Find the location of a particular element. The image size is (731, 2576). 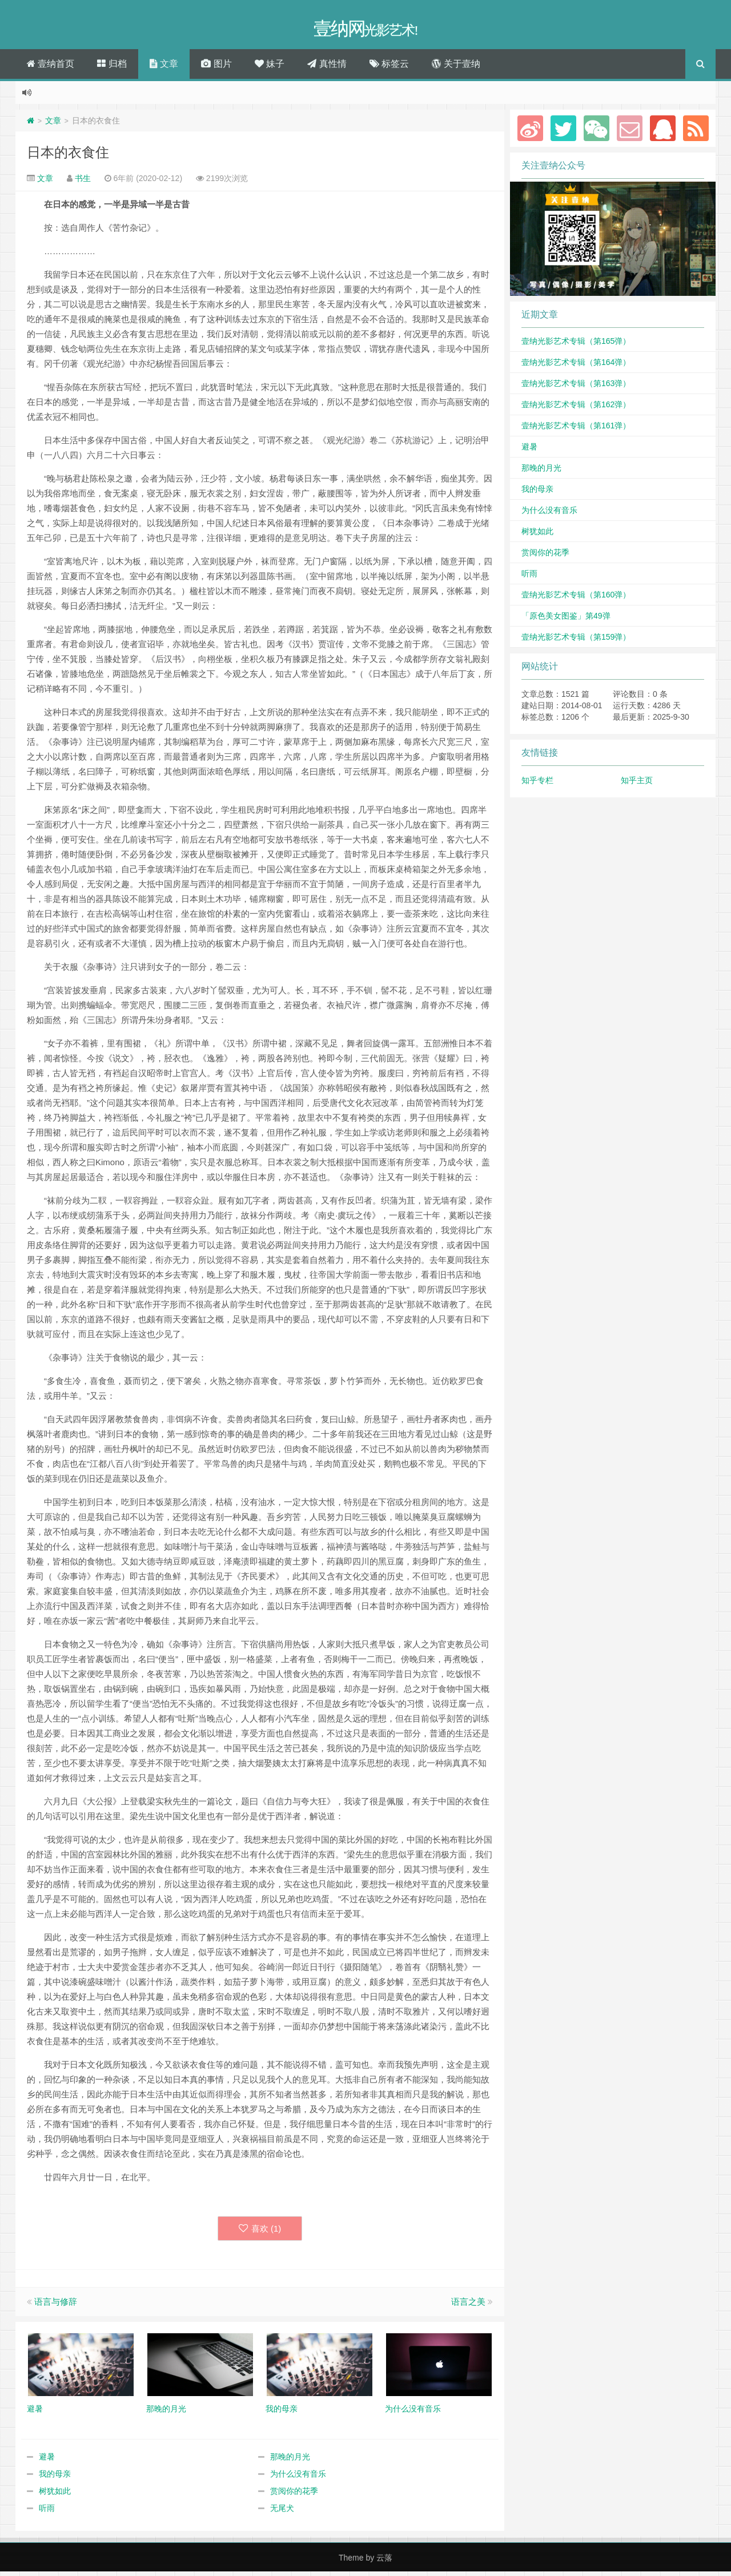

云落 is located at coordinates (384, 2562).